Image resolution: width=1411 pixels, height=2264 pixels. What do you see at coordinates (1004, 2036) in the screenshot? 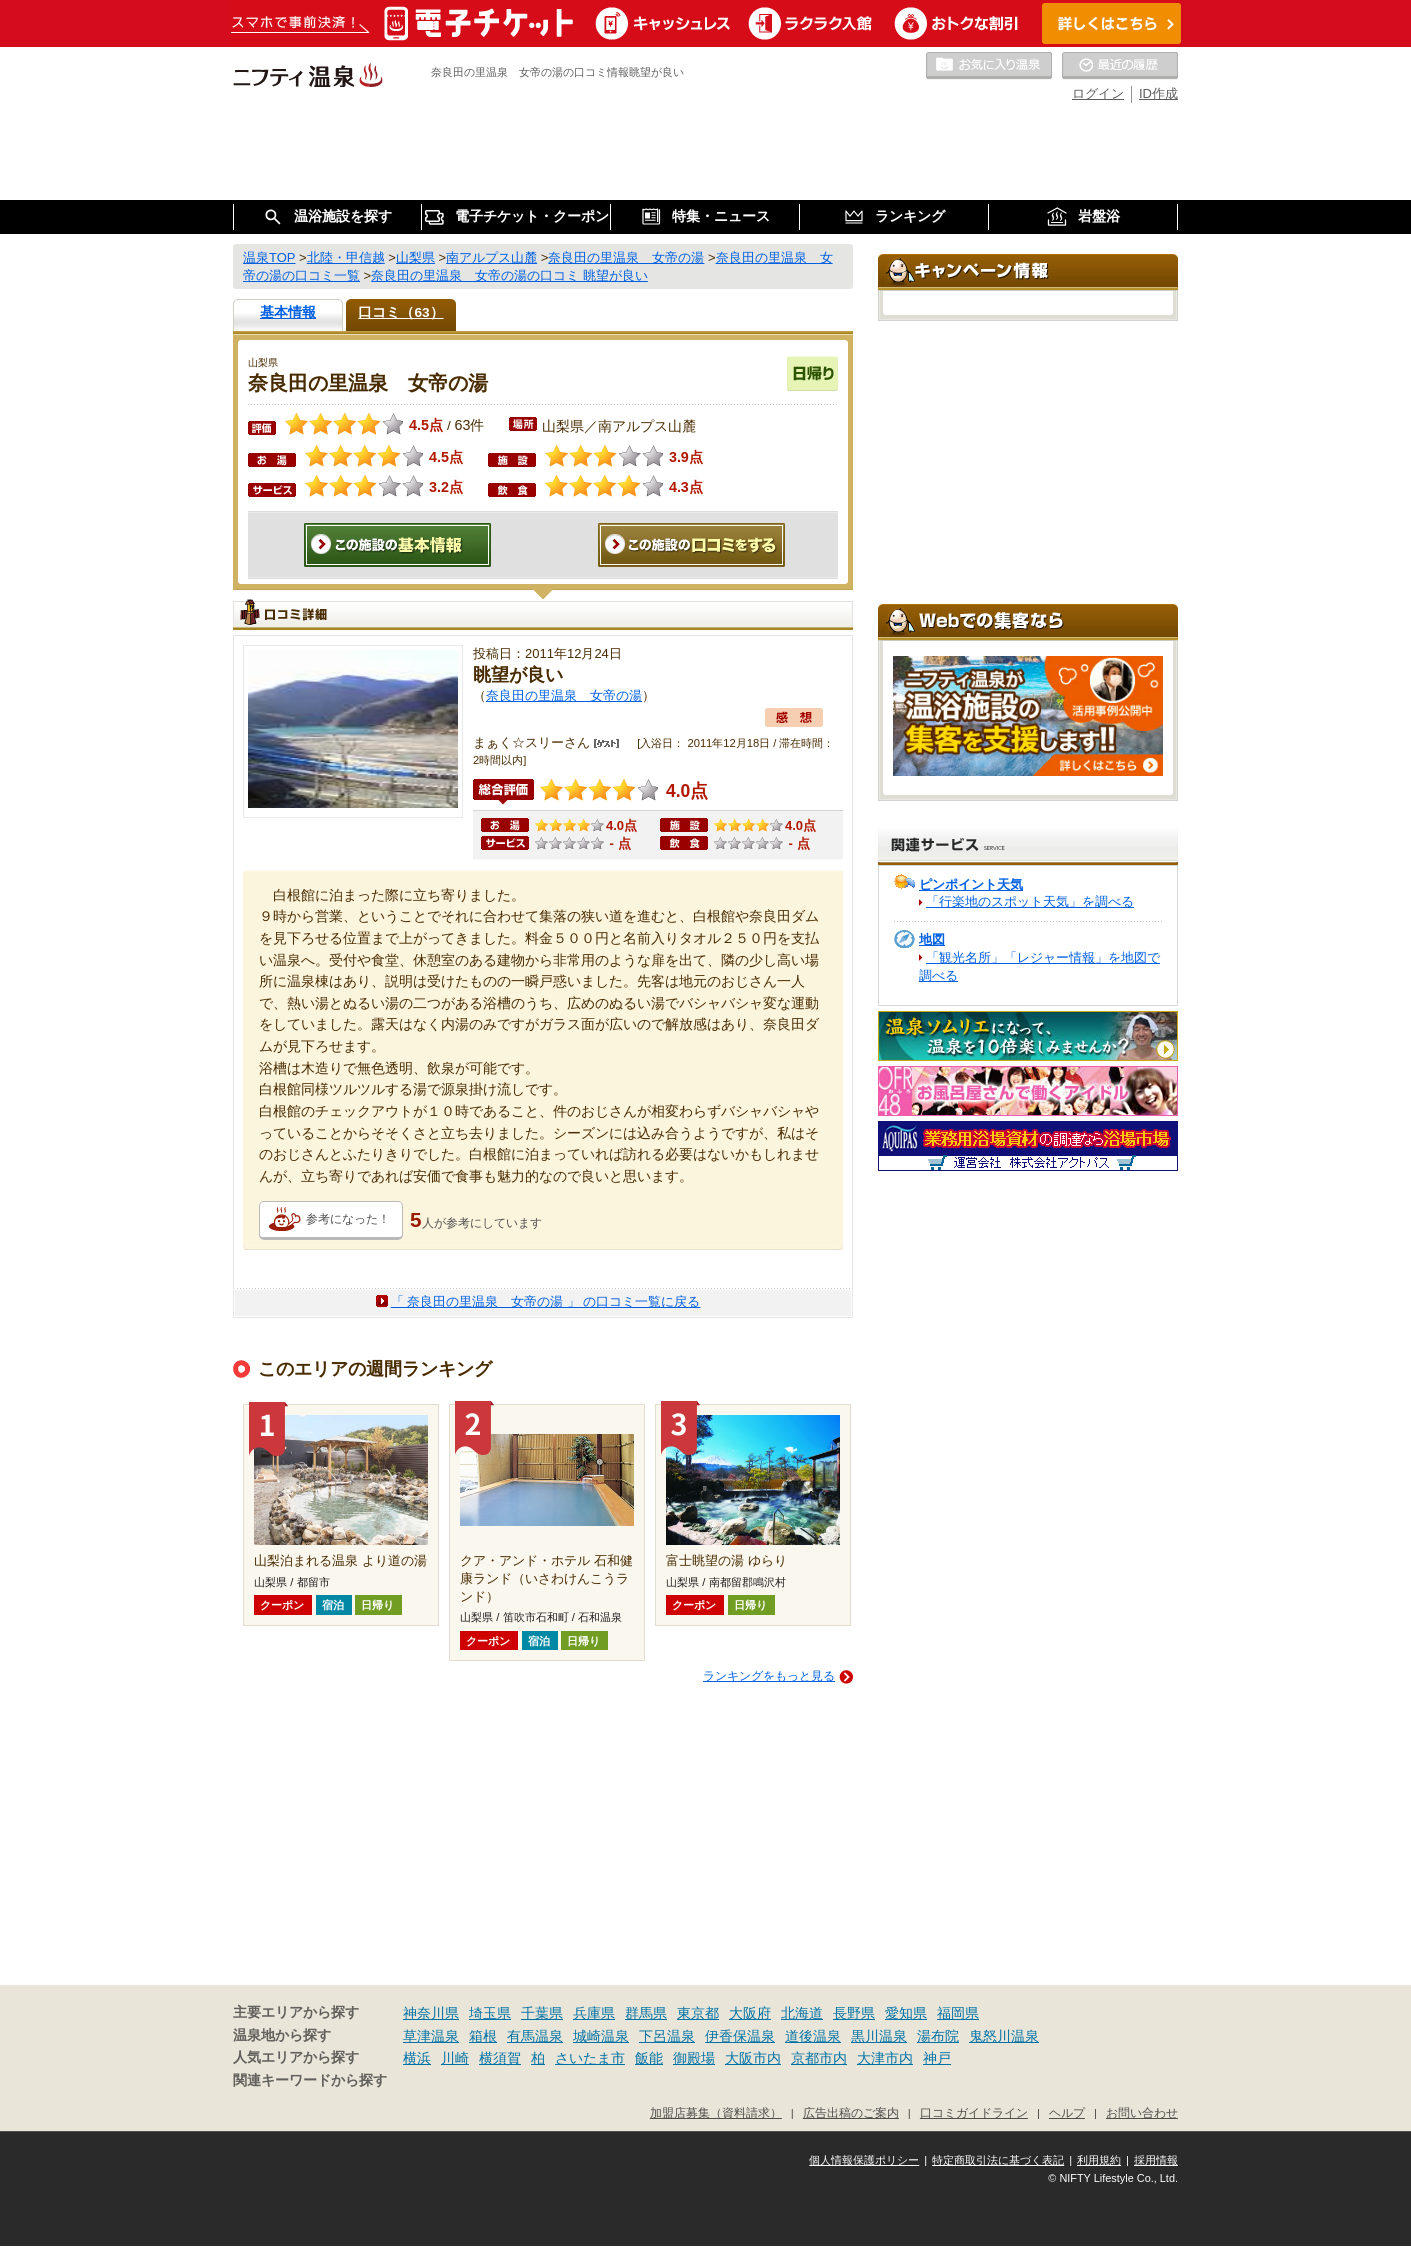
I see `鬼怒川温泉` at bounding box center [1004, 2036].